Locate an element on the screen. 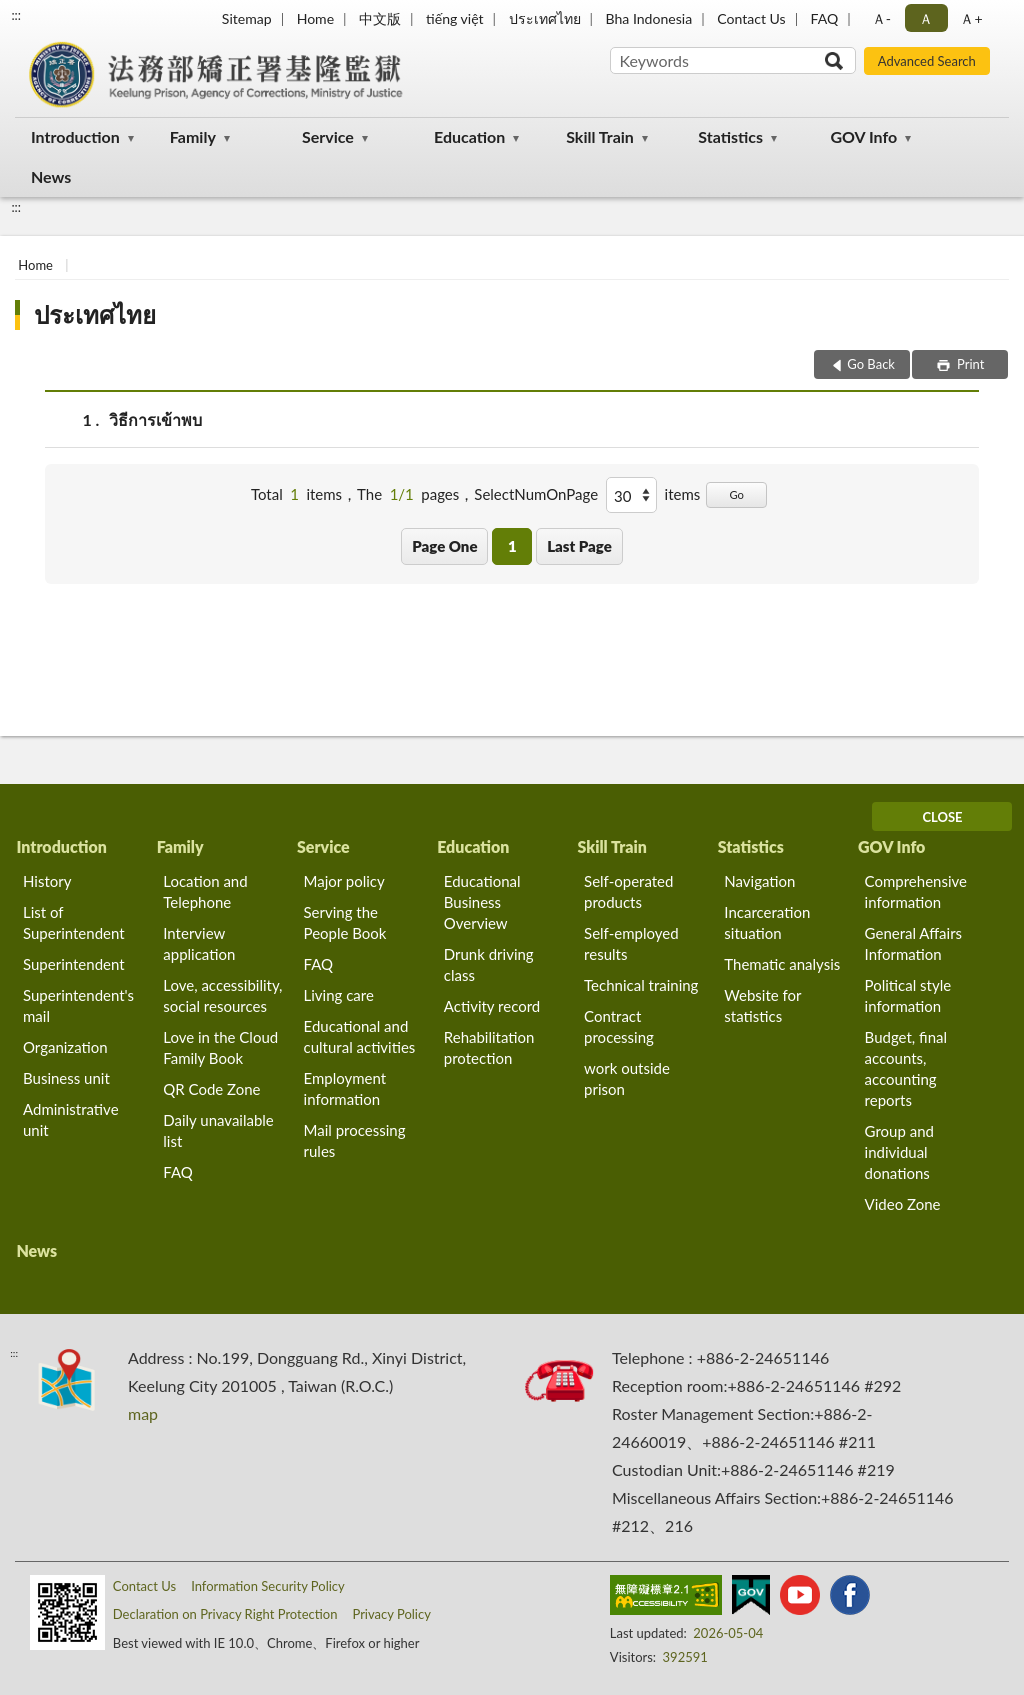 The image size is (1024, 1695). Contract processing is located at coordinates (619, 1026).